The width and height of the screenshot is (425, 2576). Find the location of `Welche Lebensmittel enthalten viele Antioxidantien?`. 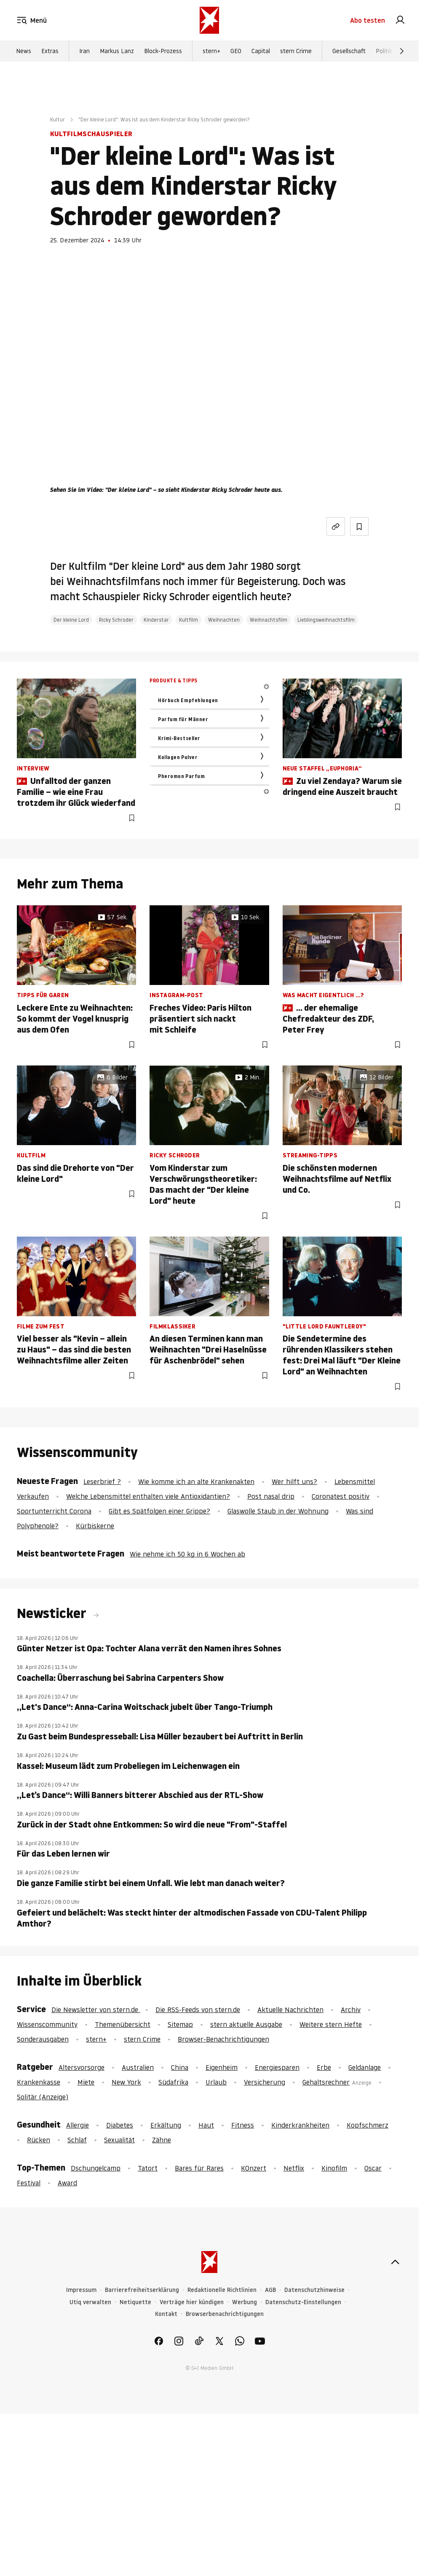

Welche Lebensmittel enthalten viele Antioxidantien? is located at coordinates (148, 1496).